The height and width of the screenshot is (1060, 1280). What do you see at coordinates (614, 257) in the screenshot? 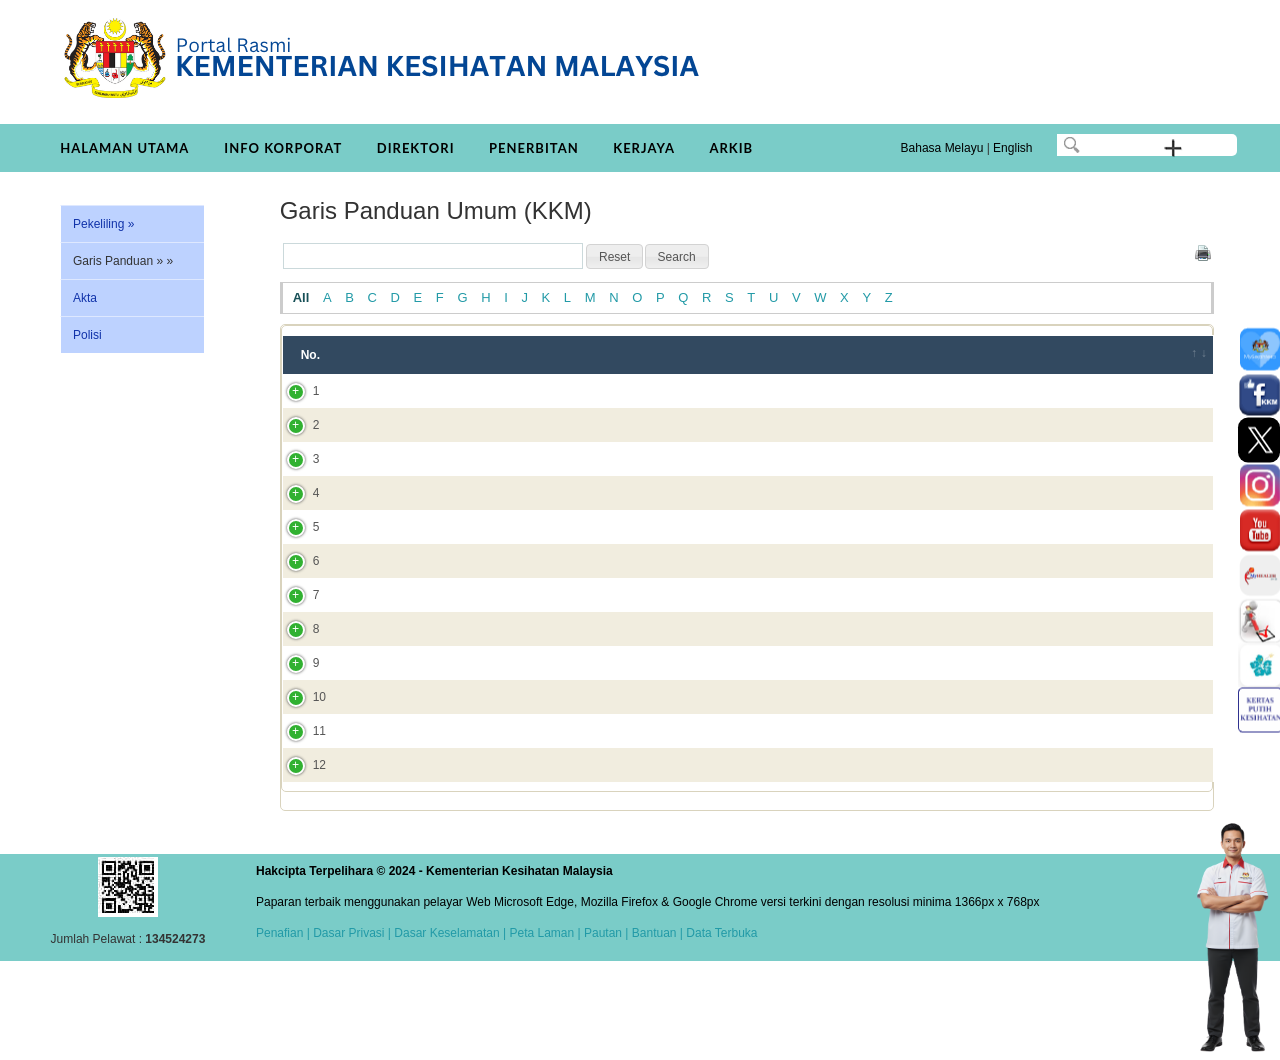
I see `[button]` at bounding box center [614, 257].